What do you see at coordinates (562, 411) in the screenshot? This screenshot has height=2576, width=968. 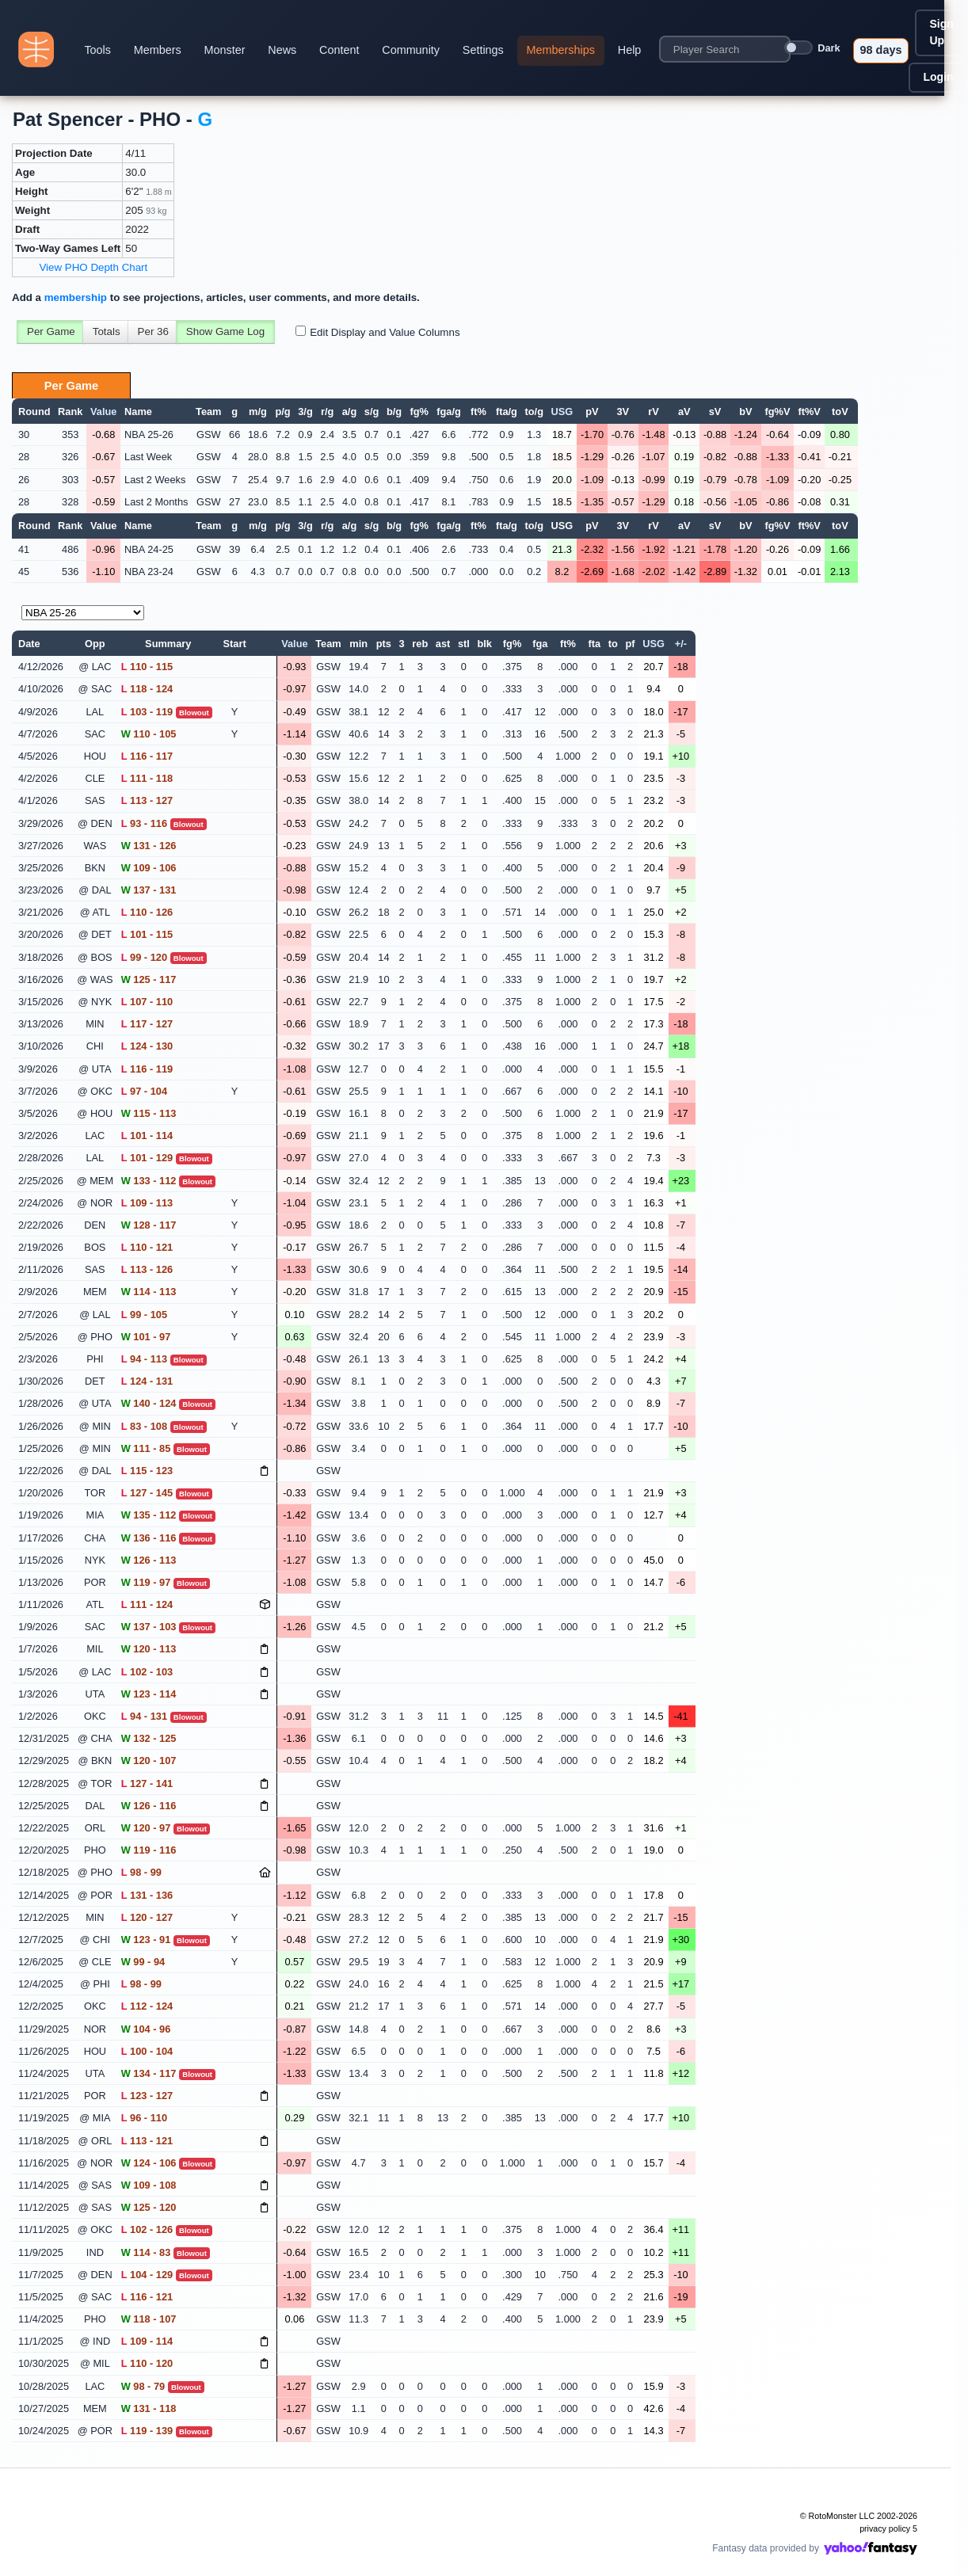 I see `USG` at bounding box center [562, 411].